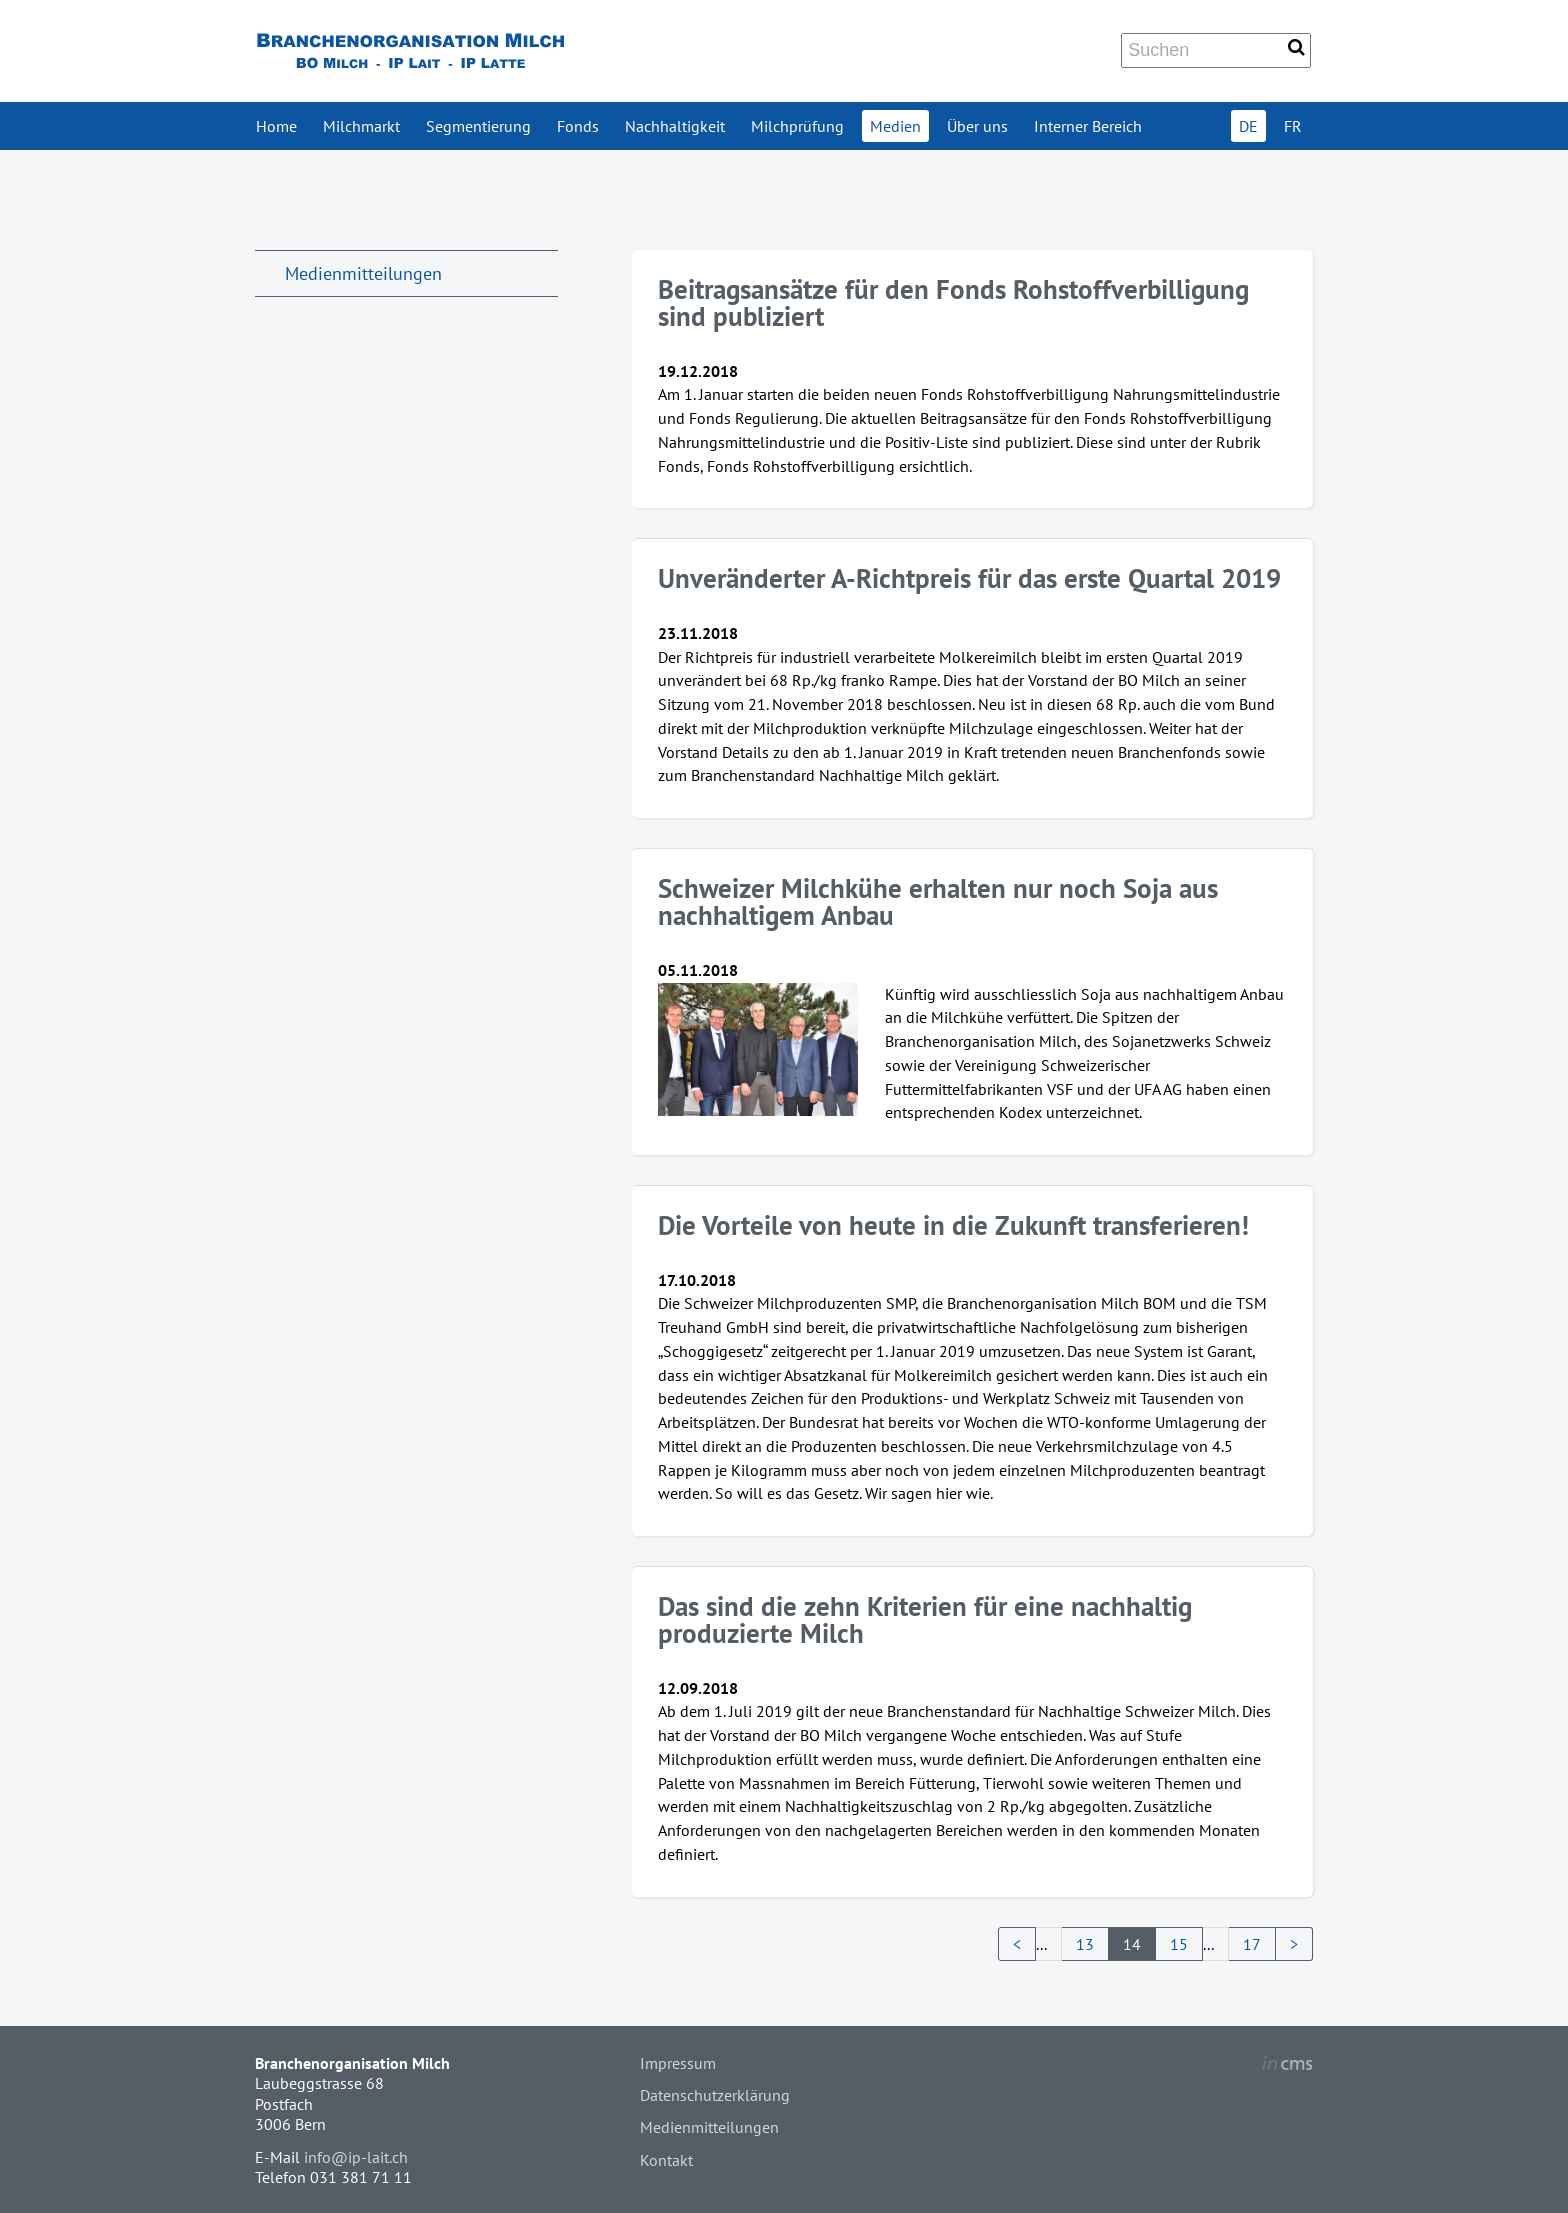 Image resolution: width=1568 pixels, height=2213 pixels. What do you see at coordinates (925, 1619) in the screenshot?
I see `Das sind die zehn Kriterien für eine nachhaltig produzierte Milch` at bounding box center [925, 1619].